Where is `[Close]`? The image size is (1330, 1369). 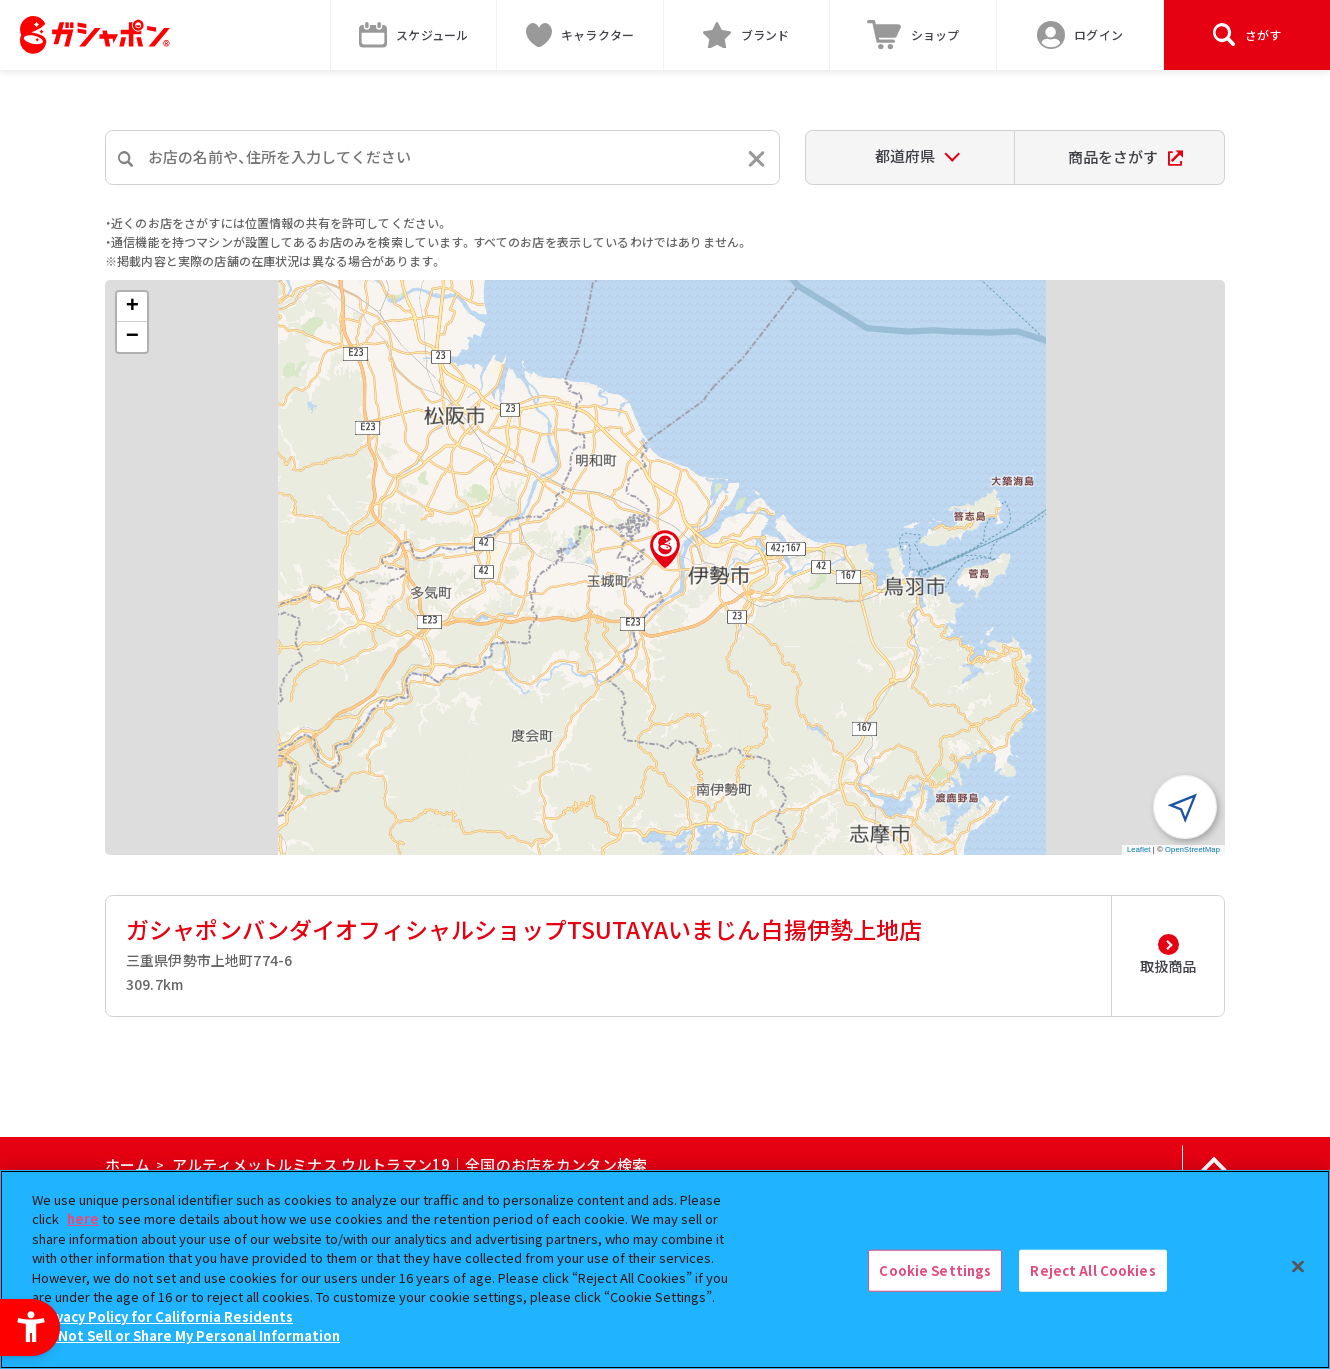 [Close] is located at coordinates (1298, 1267).